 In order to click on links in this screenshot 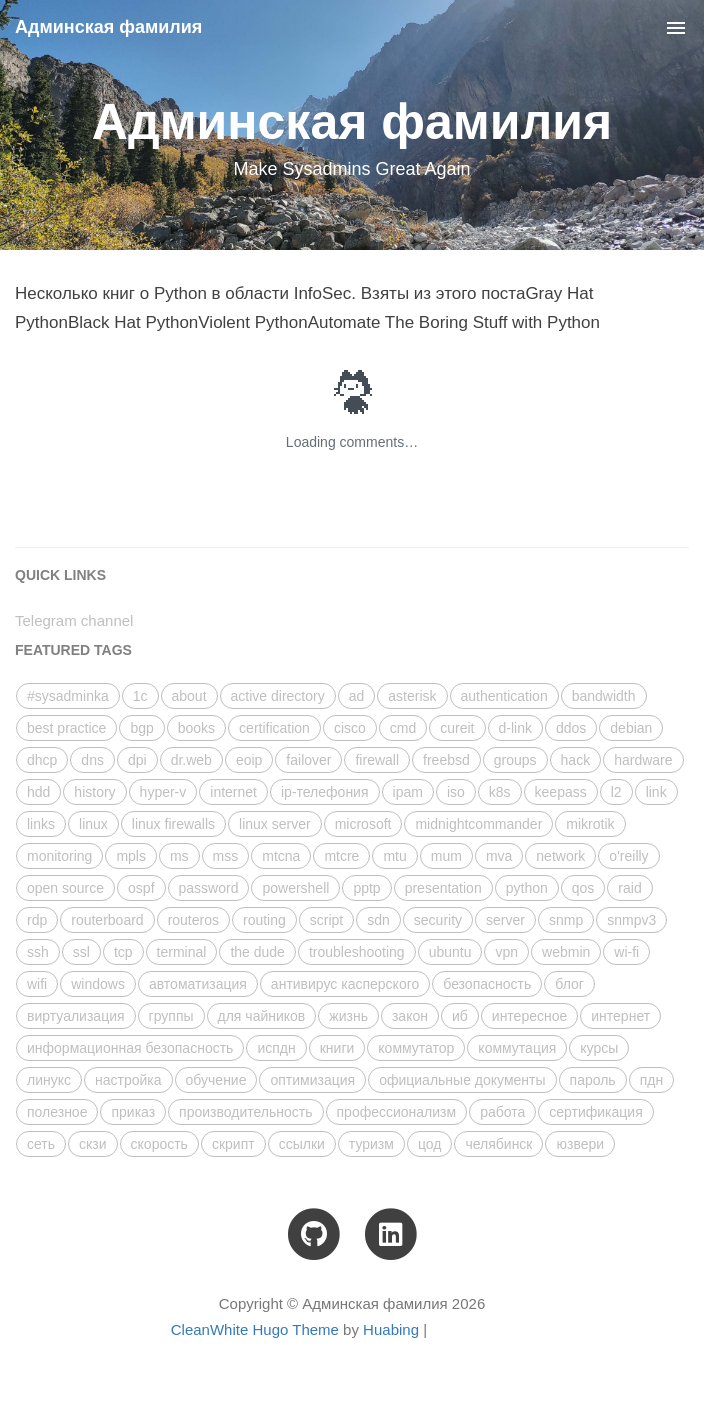, I will do `click(41, 824)`.